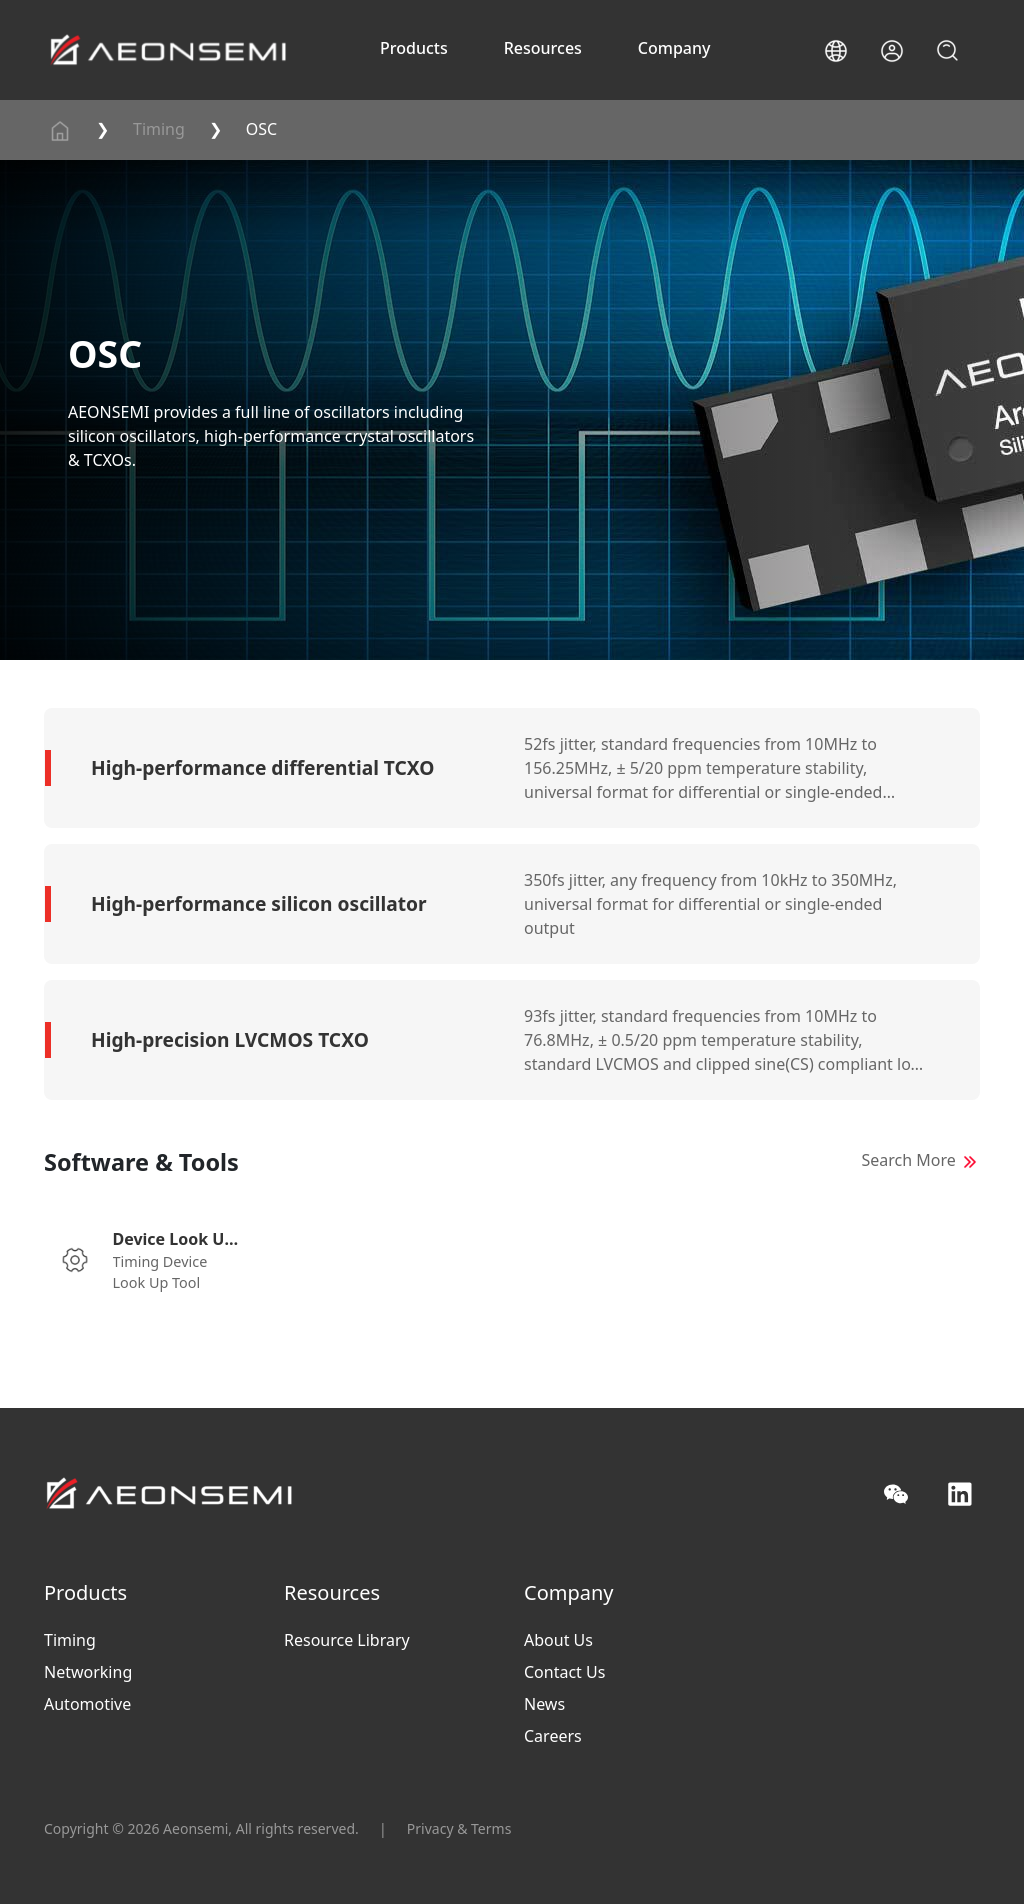  I want to click on Careers, so click(553, 1736).